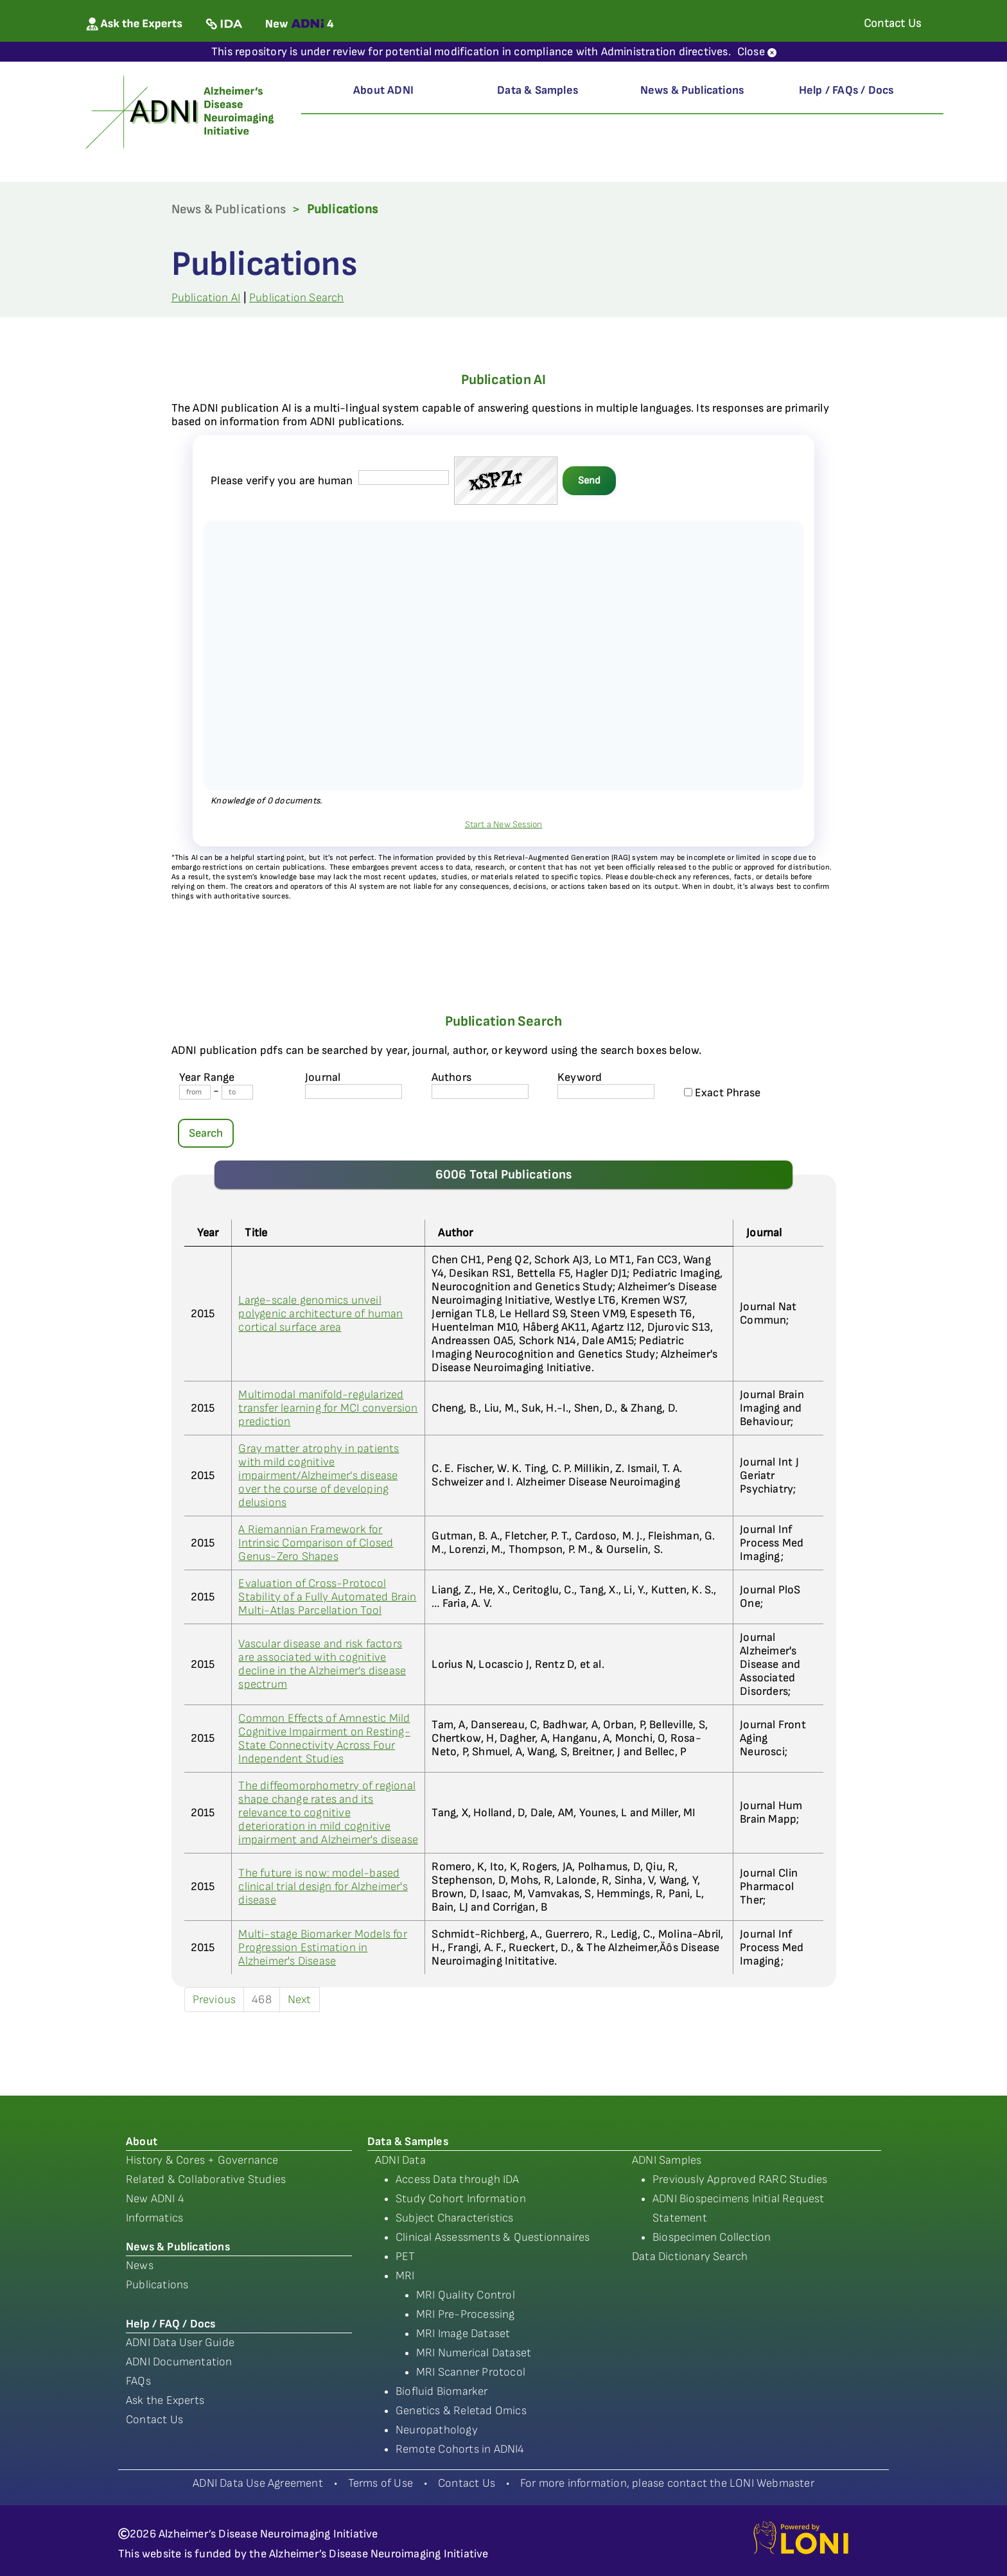  What do you see at coordinates (141, 2141) in the screenshot?
I see `About` at bounding box center [141, 2141].